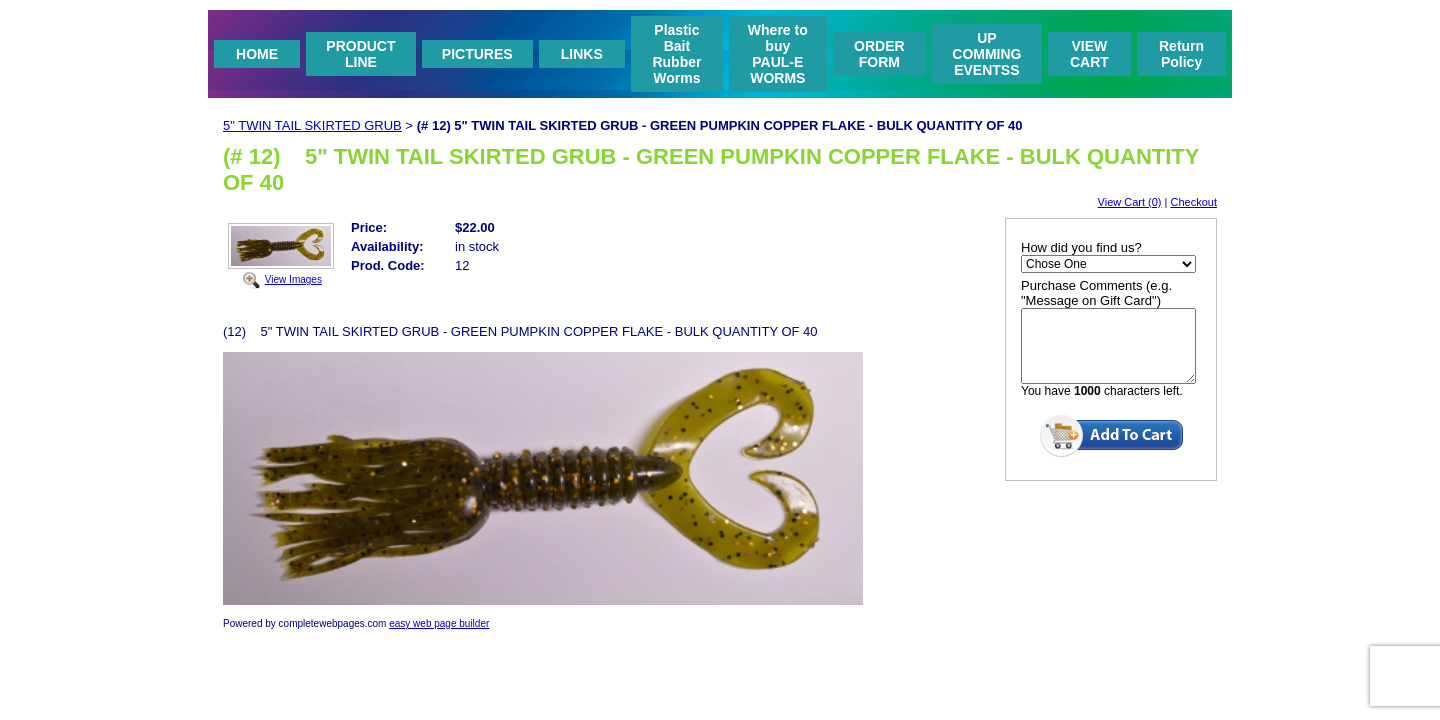 The height and width of the screenshot is (720, 1440). Describe the element at coordinates (477, 54) in the screenshot. I see `PICTURES` at that location.